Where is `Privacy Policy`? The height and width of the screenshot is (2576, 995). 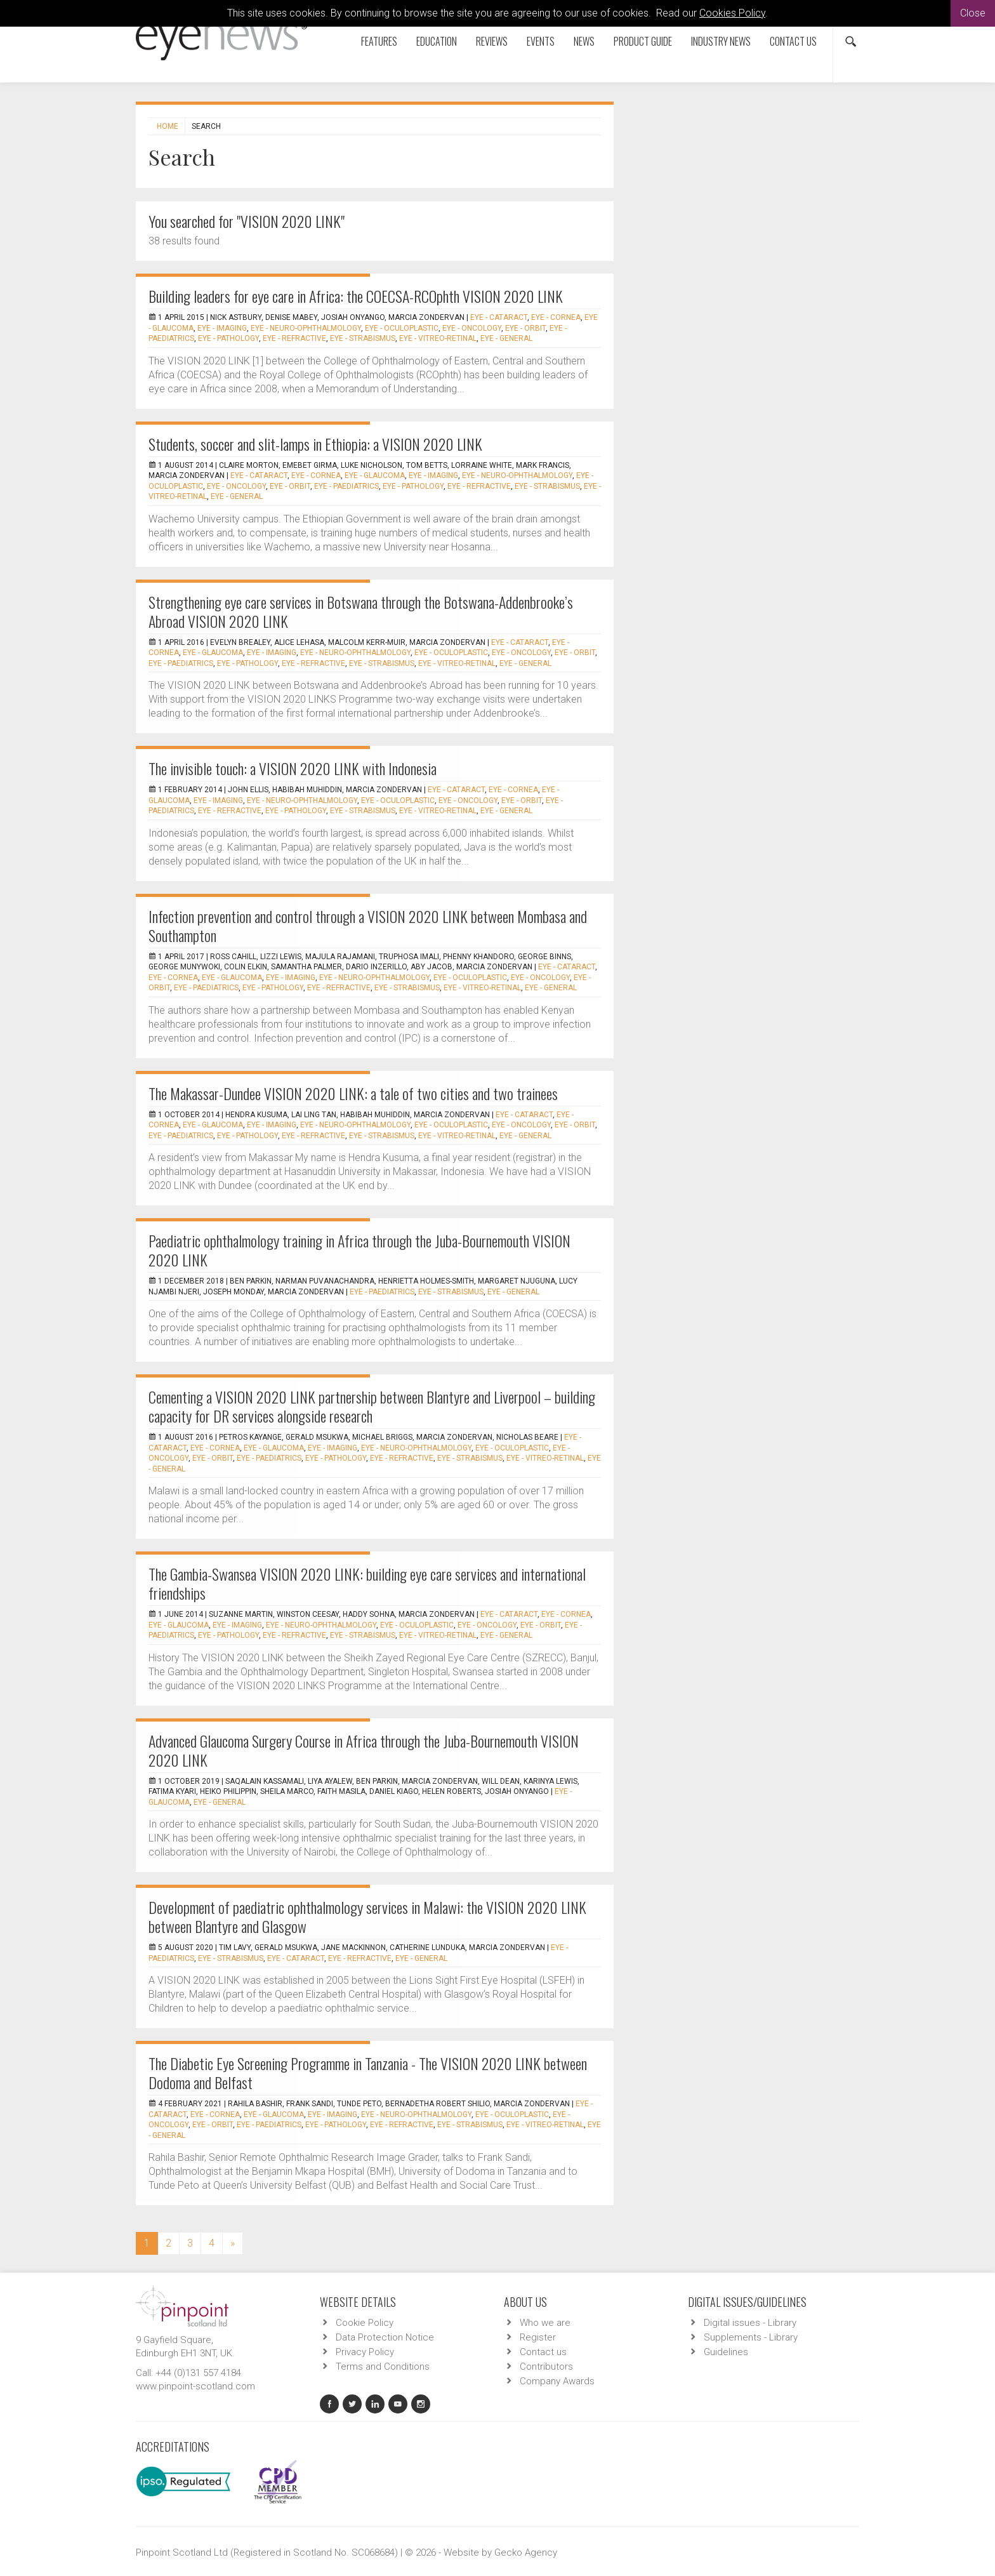
Privacy Policy is located at coordinates (365, 2352).